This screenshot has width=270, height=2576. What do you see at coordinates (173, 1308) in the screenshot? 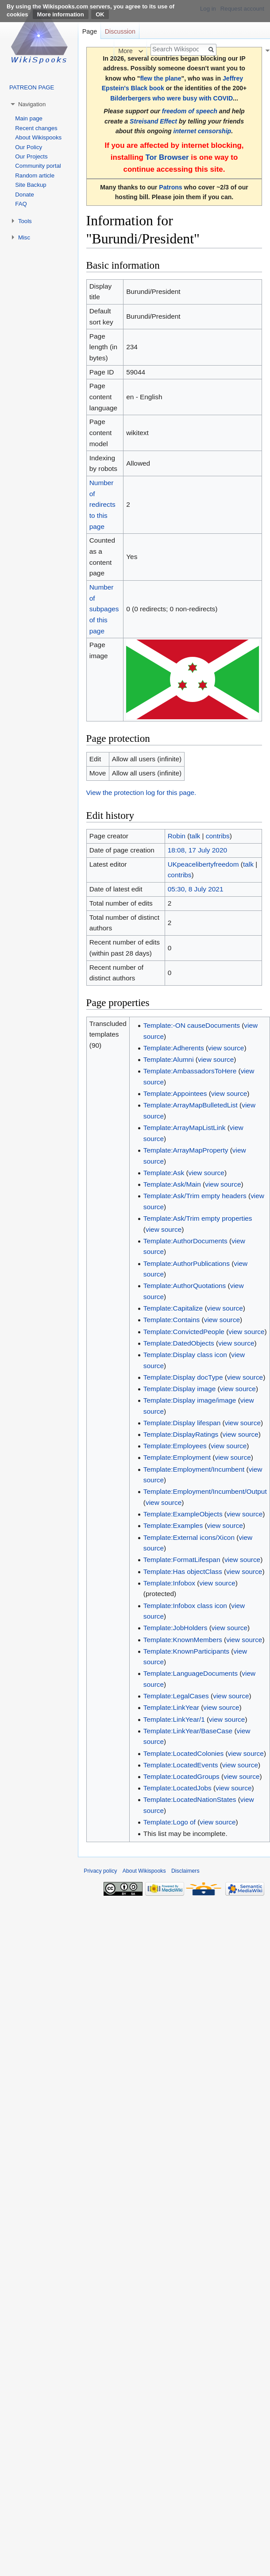
I see `Template:Capitalize` at bounding box center [173, 1308].